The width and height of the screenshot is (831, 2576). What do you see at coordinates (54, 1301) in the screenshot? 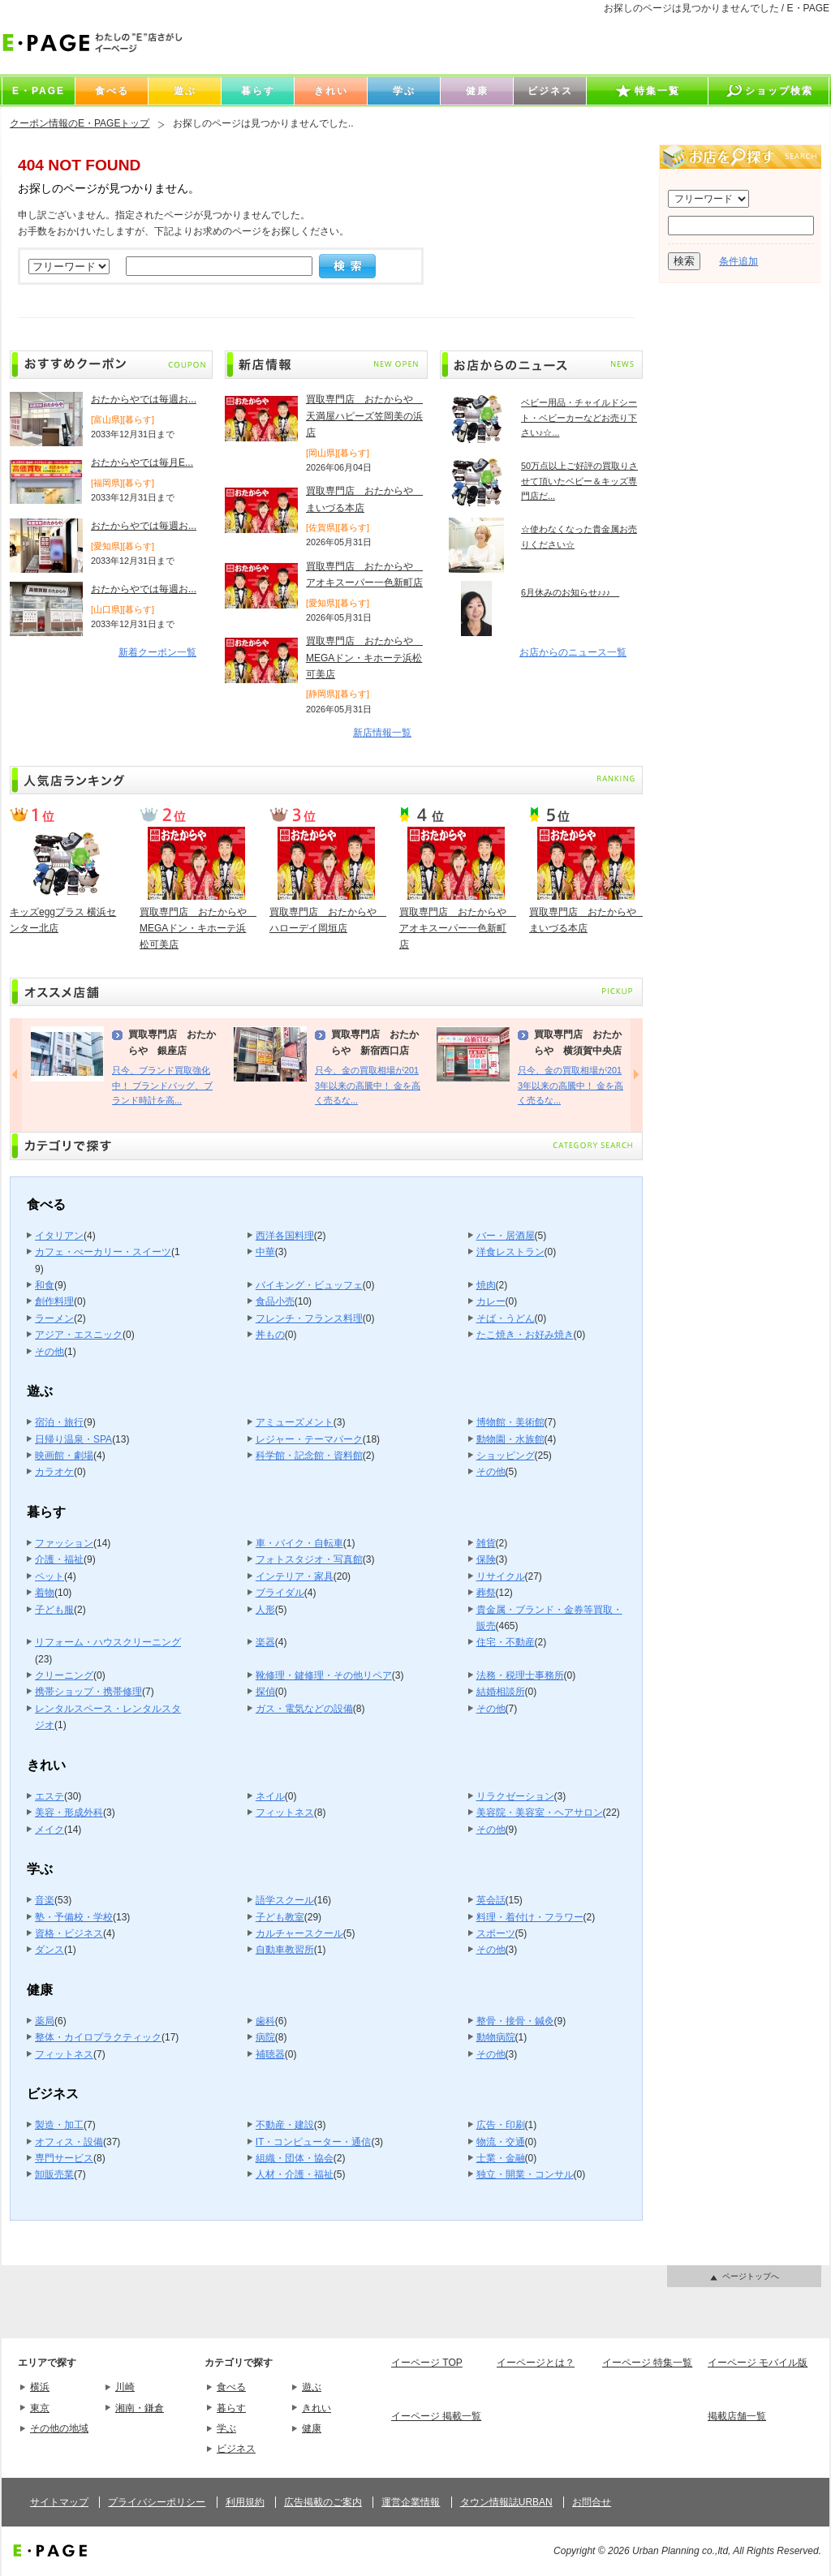
I see `創作料理` at bounding box center [54, 1301].